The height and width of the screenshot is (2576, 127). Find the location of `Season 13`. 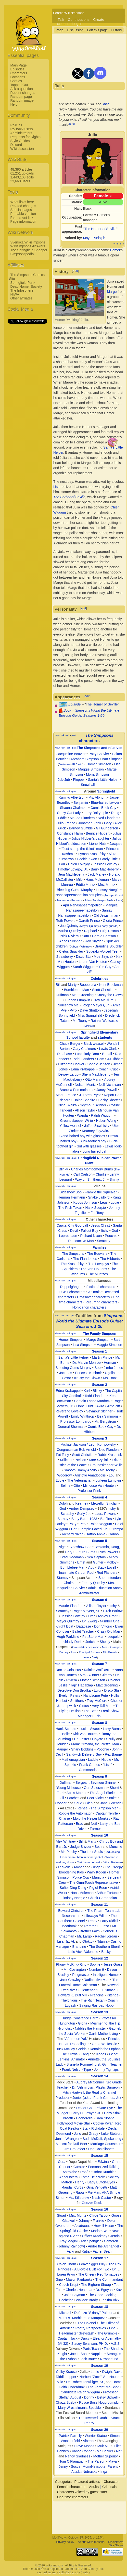

Season 13 is located at coordinates (99, 2012).